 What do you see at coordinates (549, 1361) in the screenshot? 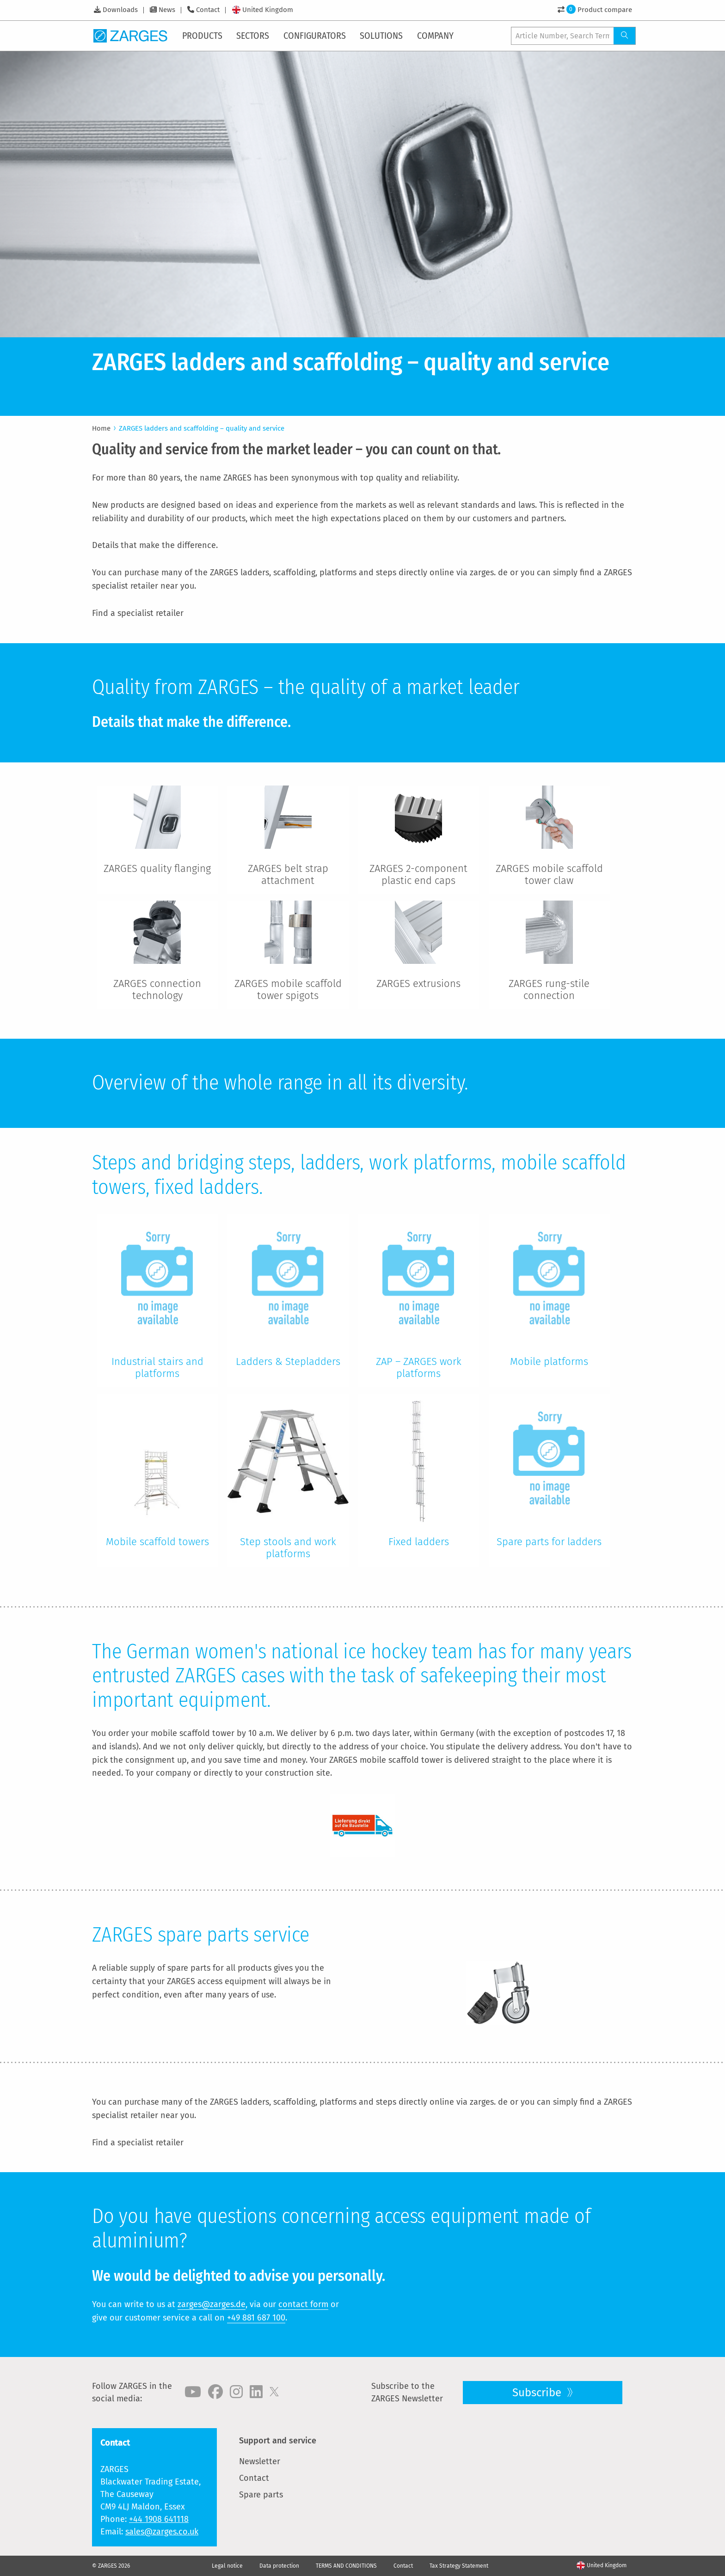
I see `Mobile platforms` at bounding box center [549, 1361].